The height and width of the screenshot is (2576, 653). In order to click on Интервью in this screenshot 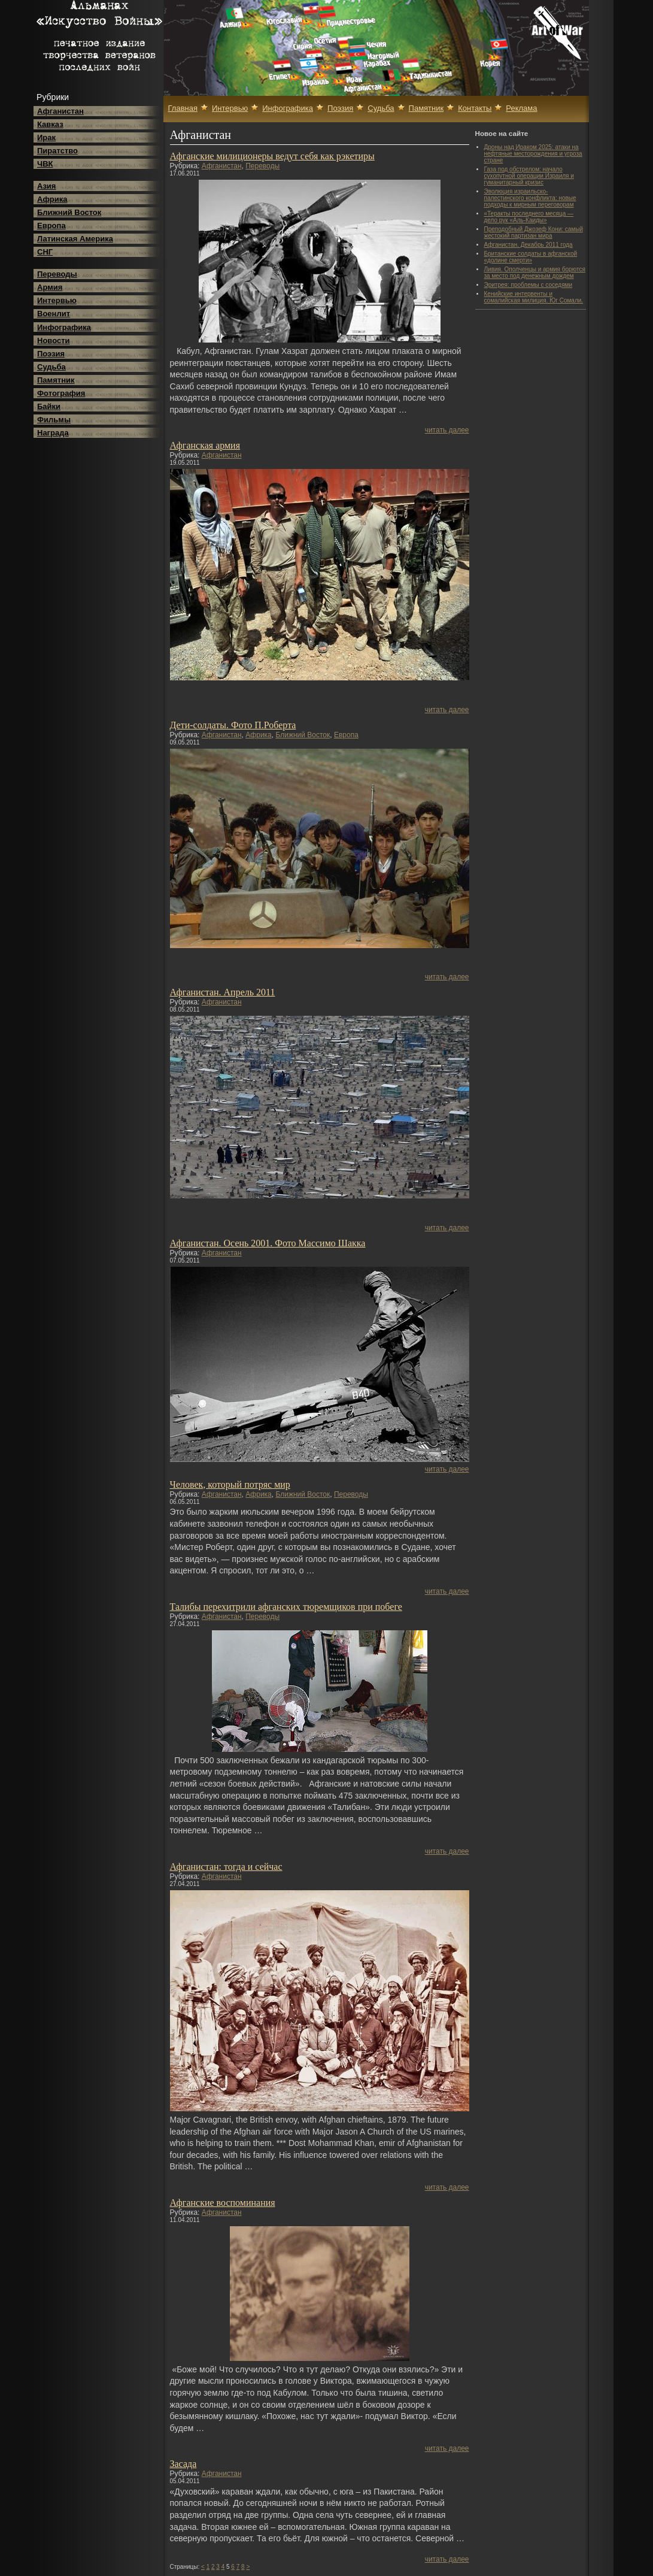, I will do `click(57, 300)`.